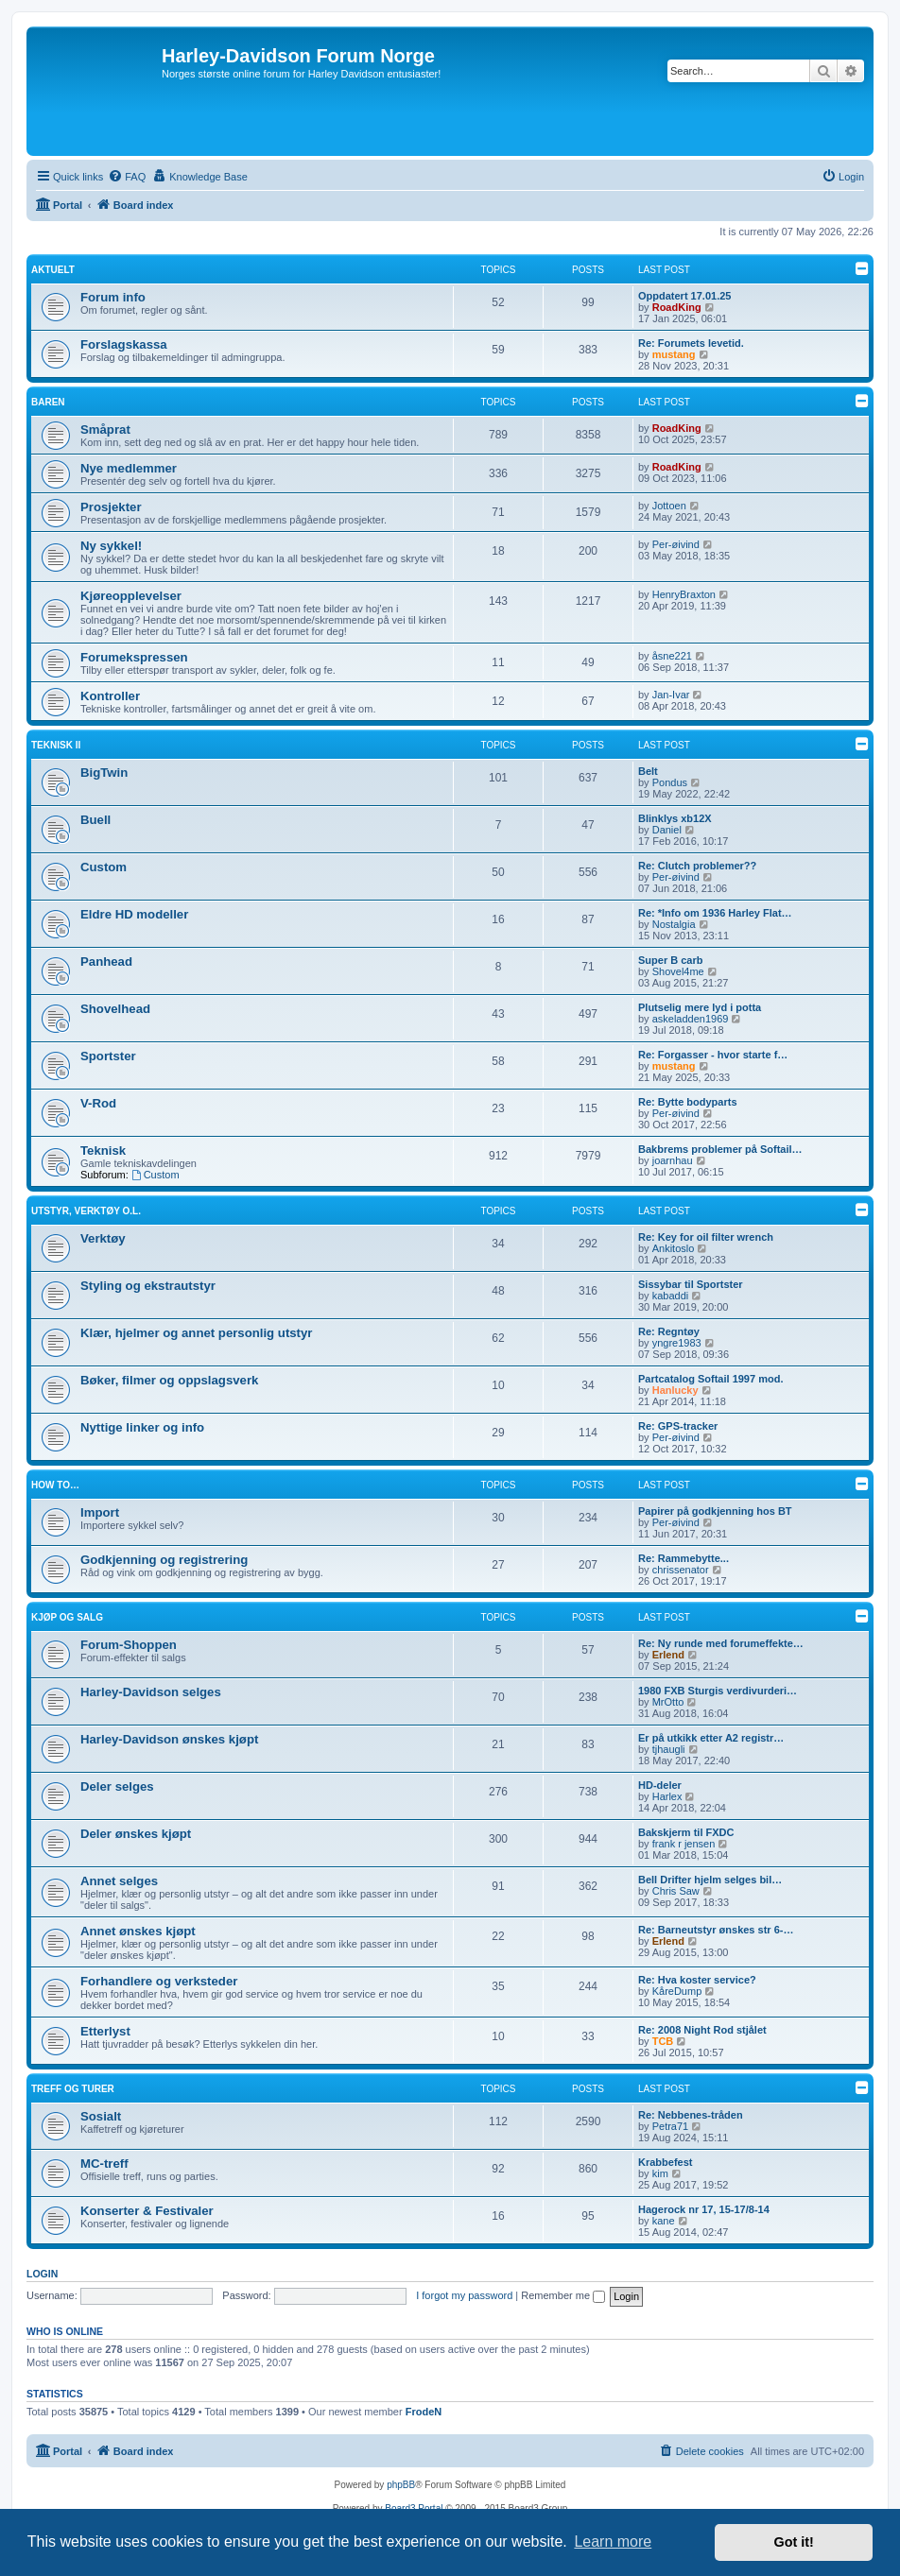  What do you see at coordinates (667, 829) in the screenshot?
I see `Daniel` at bounding box center [667, 829].